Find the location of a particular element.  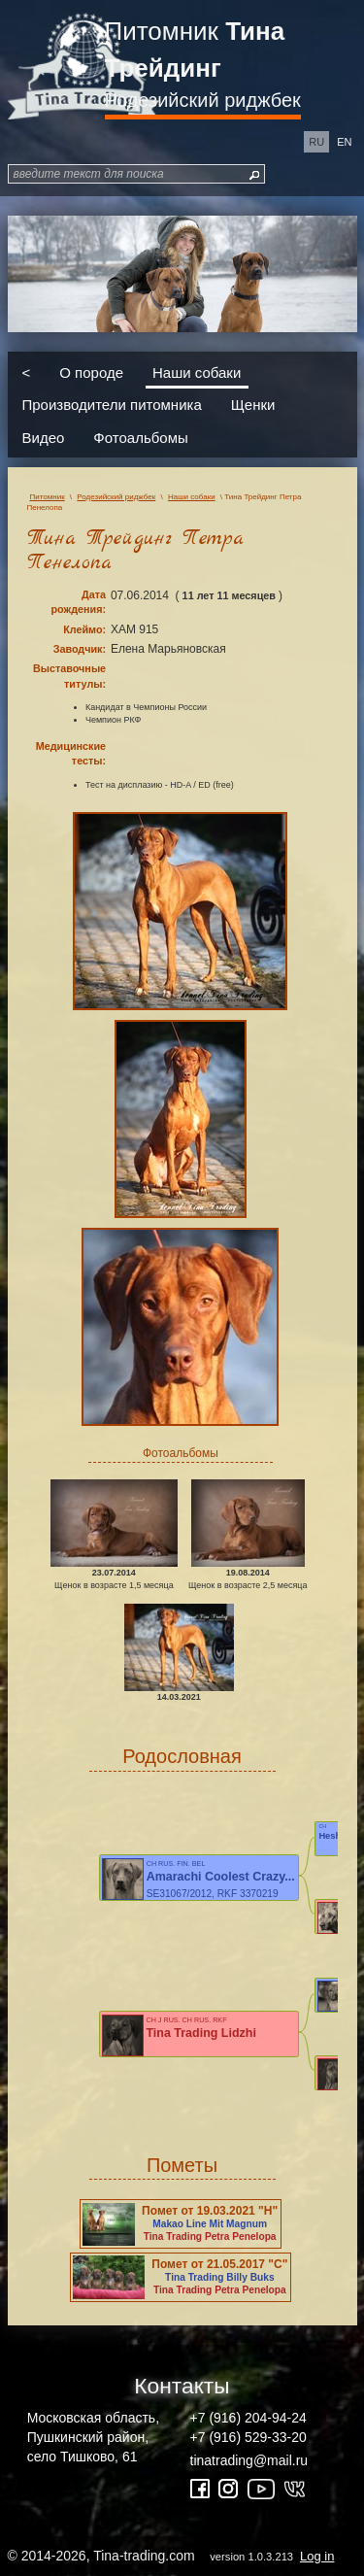

Щенки is located at coordinates (253, 404).